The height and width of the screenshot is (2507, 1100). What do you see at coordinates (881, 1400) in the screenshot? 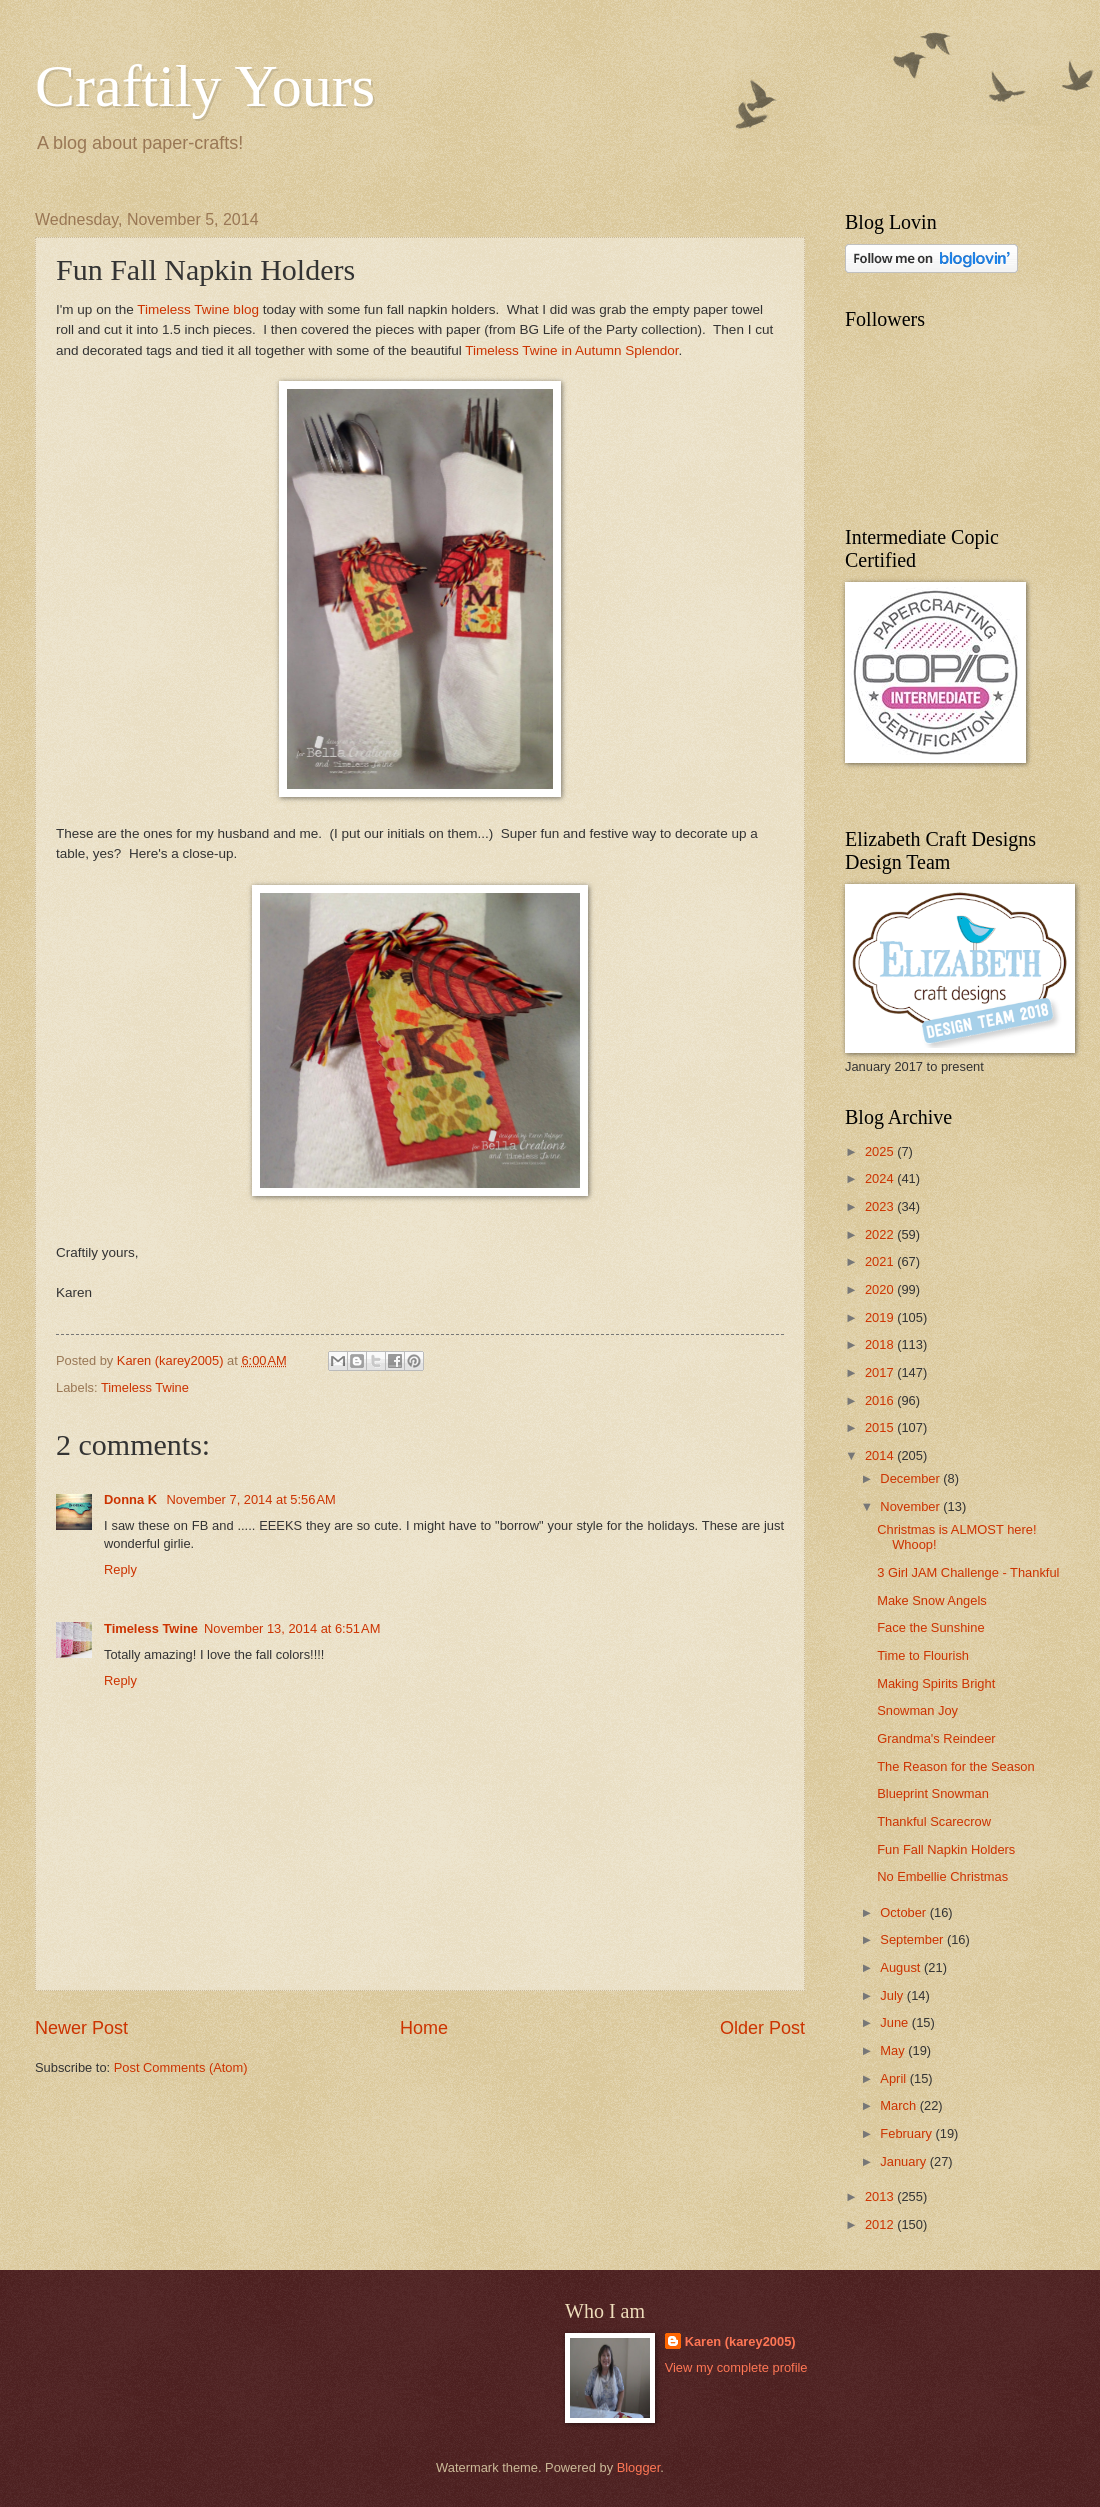
I see `2016` at bounding box center [881, 1400].